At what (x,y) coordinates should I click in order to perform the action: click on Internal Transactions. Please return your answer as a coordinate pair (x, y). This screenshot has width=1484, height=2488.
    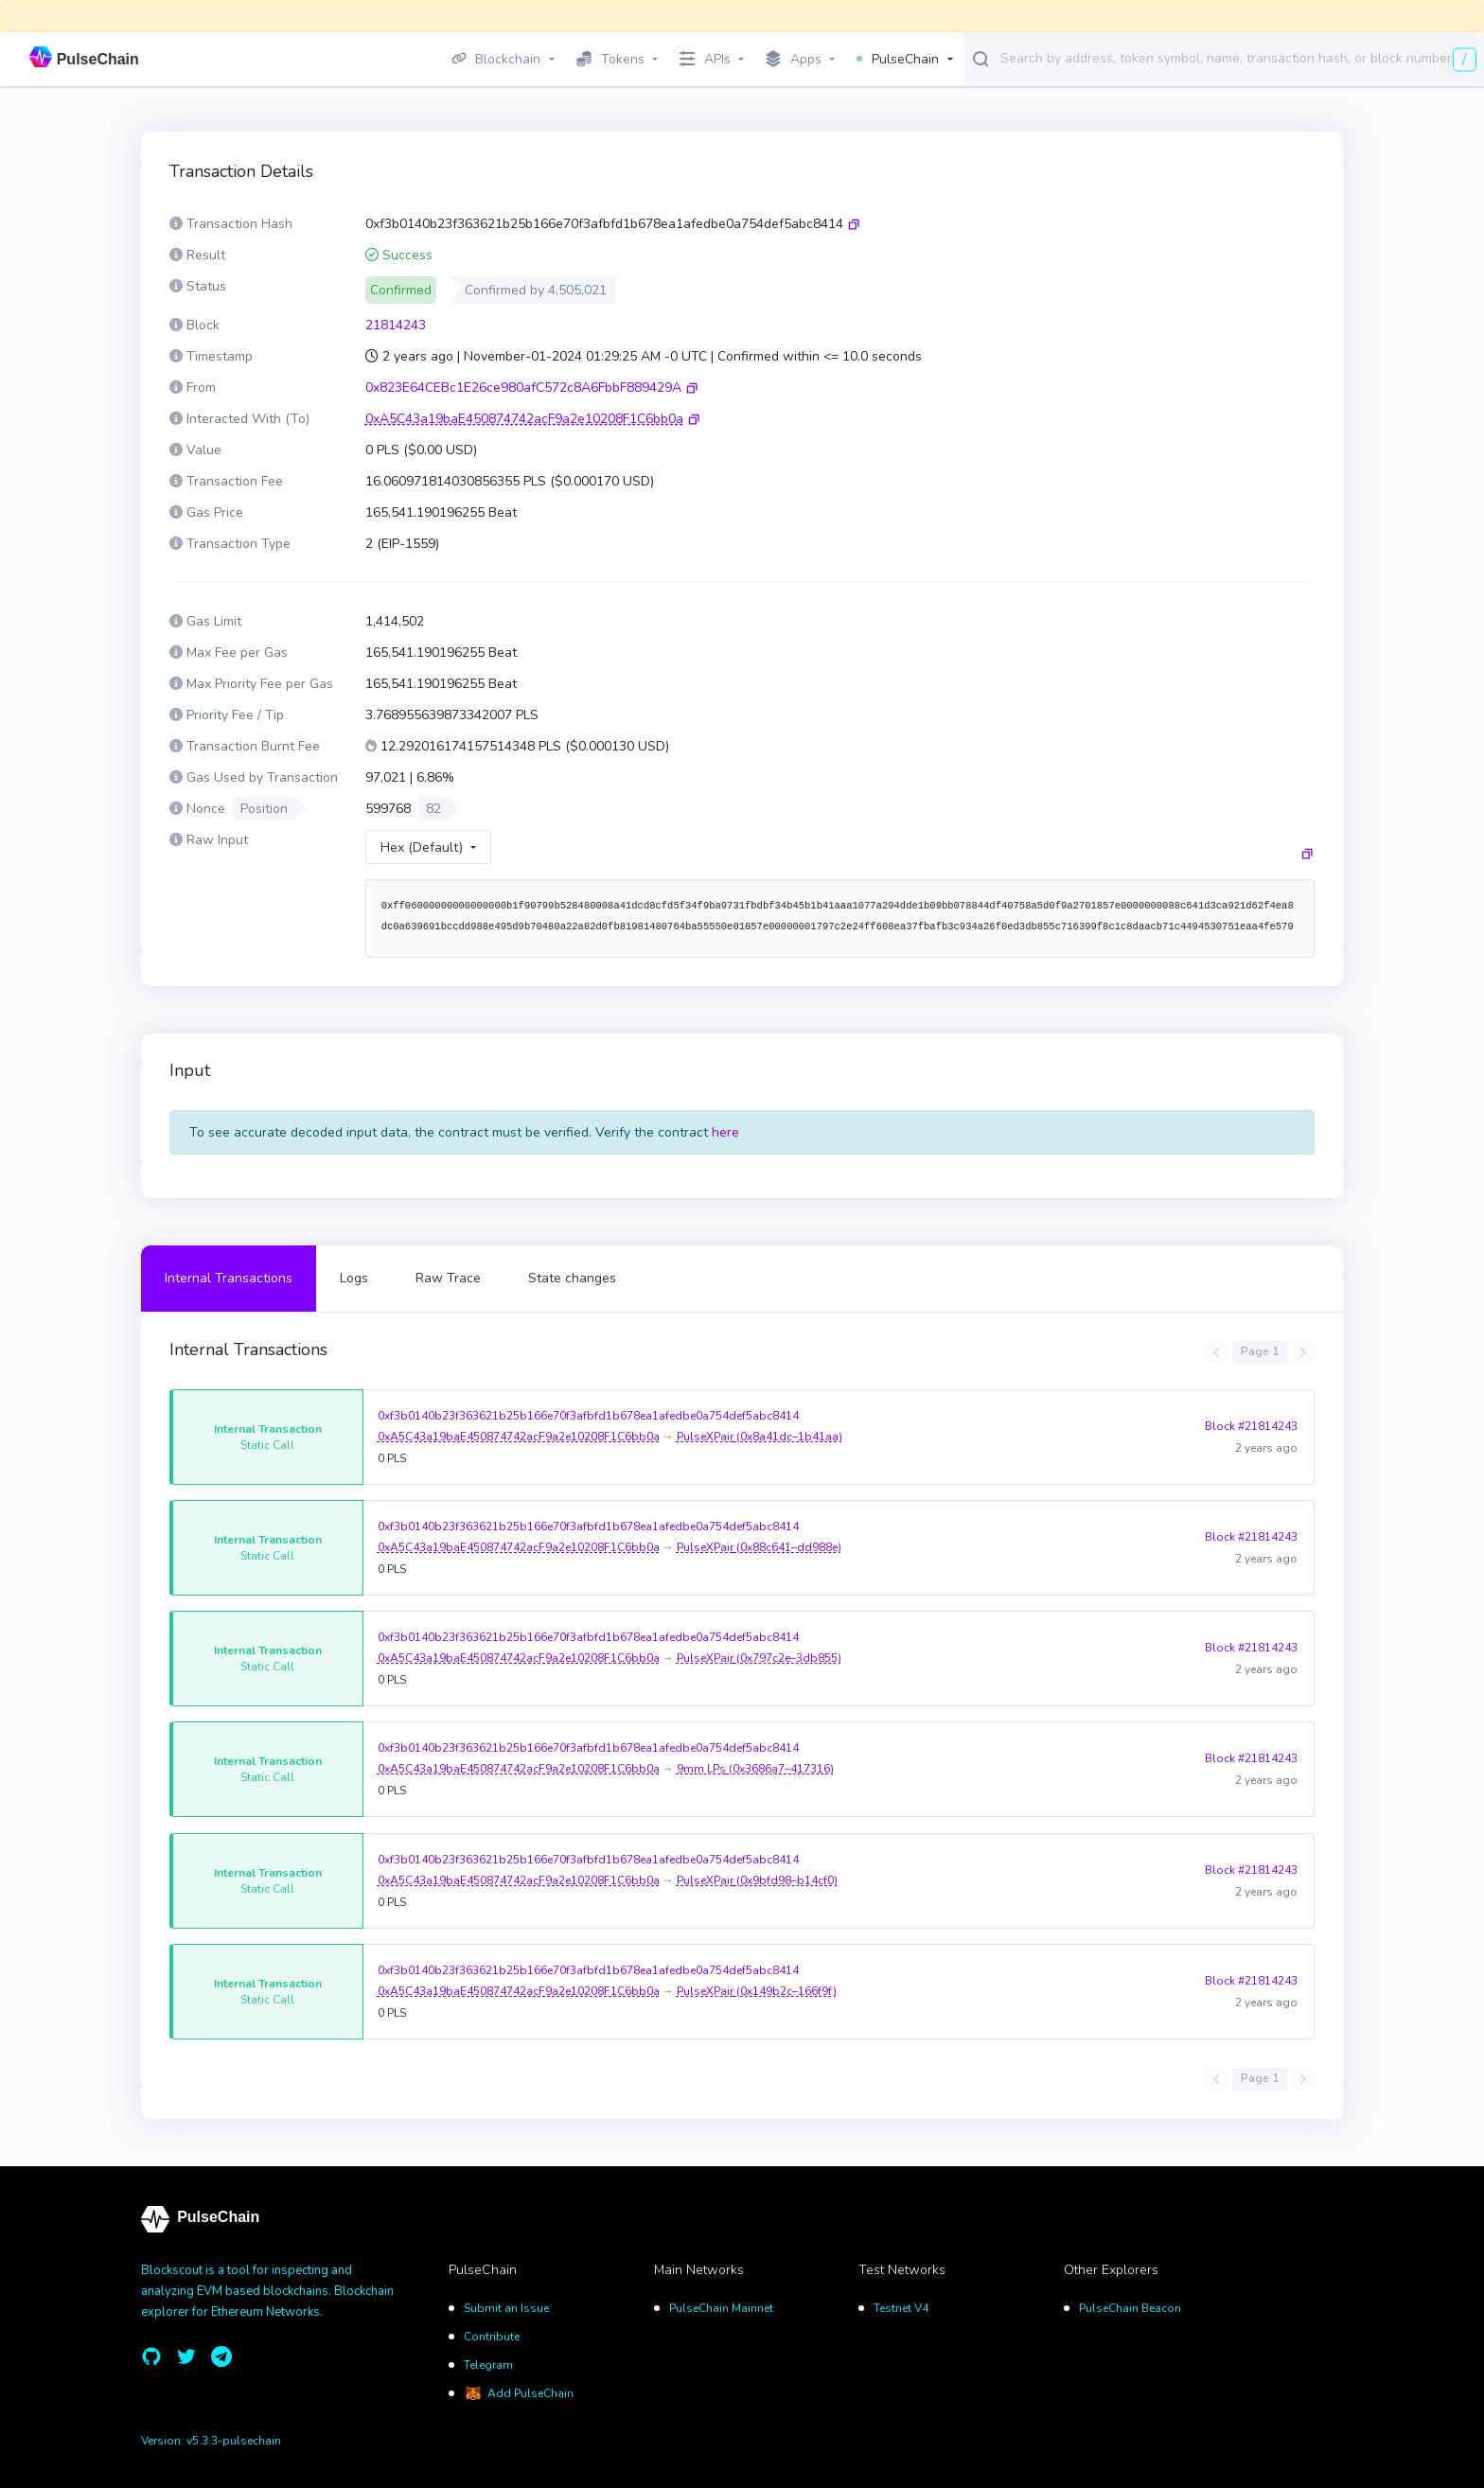
    Looking at the image, I should click on (228, 1278).